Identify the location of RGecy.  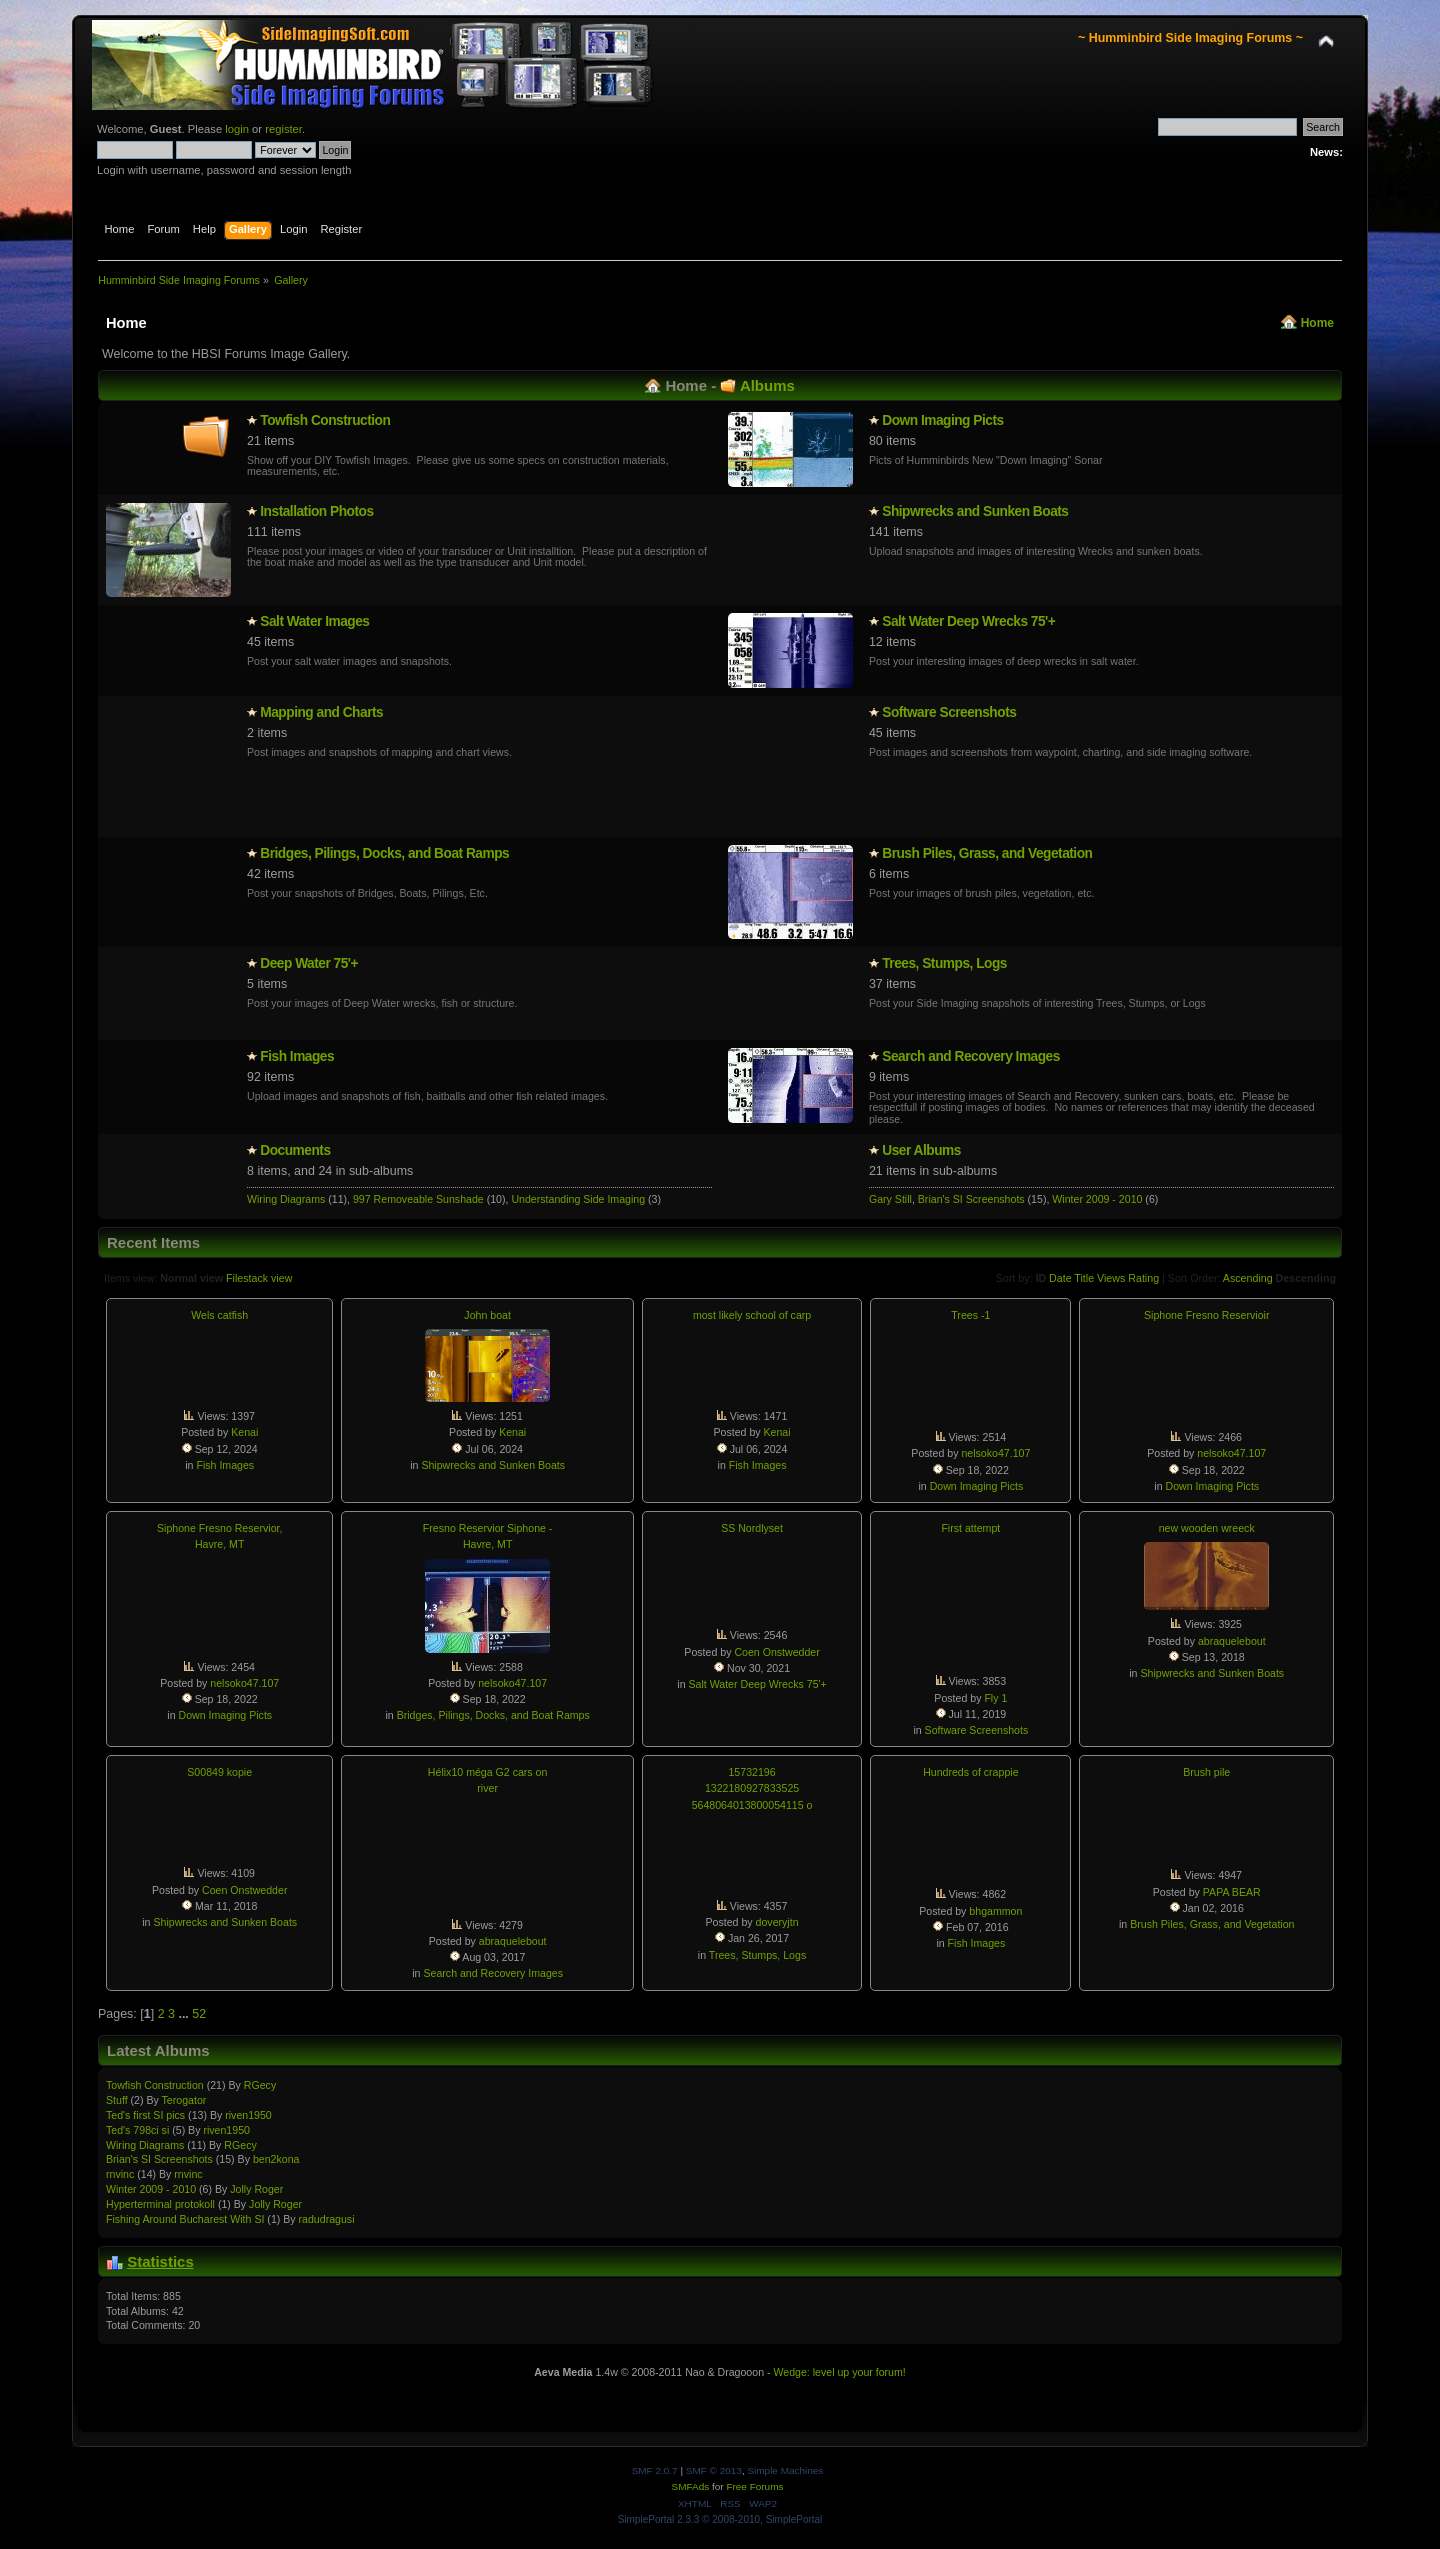
(260, 2085).